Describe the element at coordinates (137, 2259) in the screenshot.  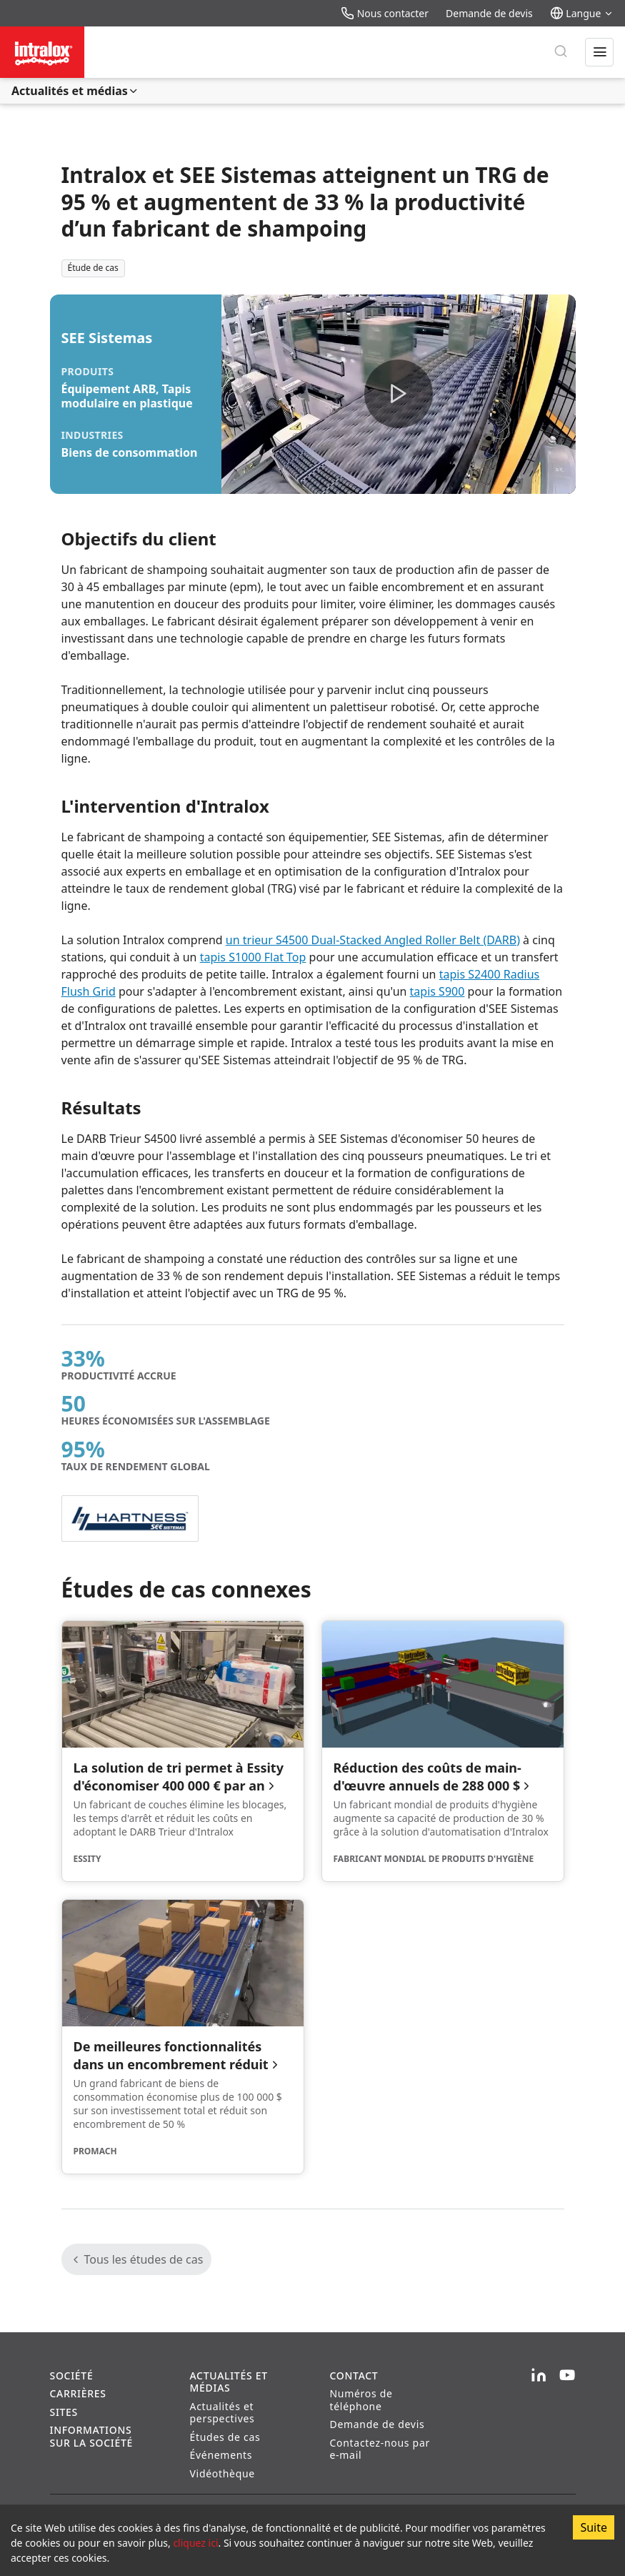
I see `Tous les études de cas` at that location.